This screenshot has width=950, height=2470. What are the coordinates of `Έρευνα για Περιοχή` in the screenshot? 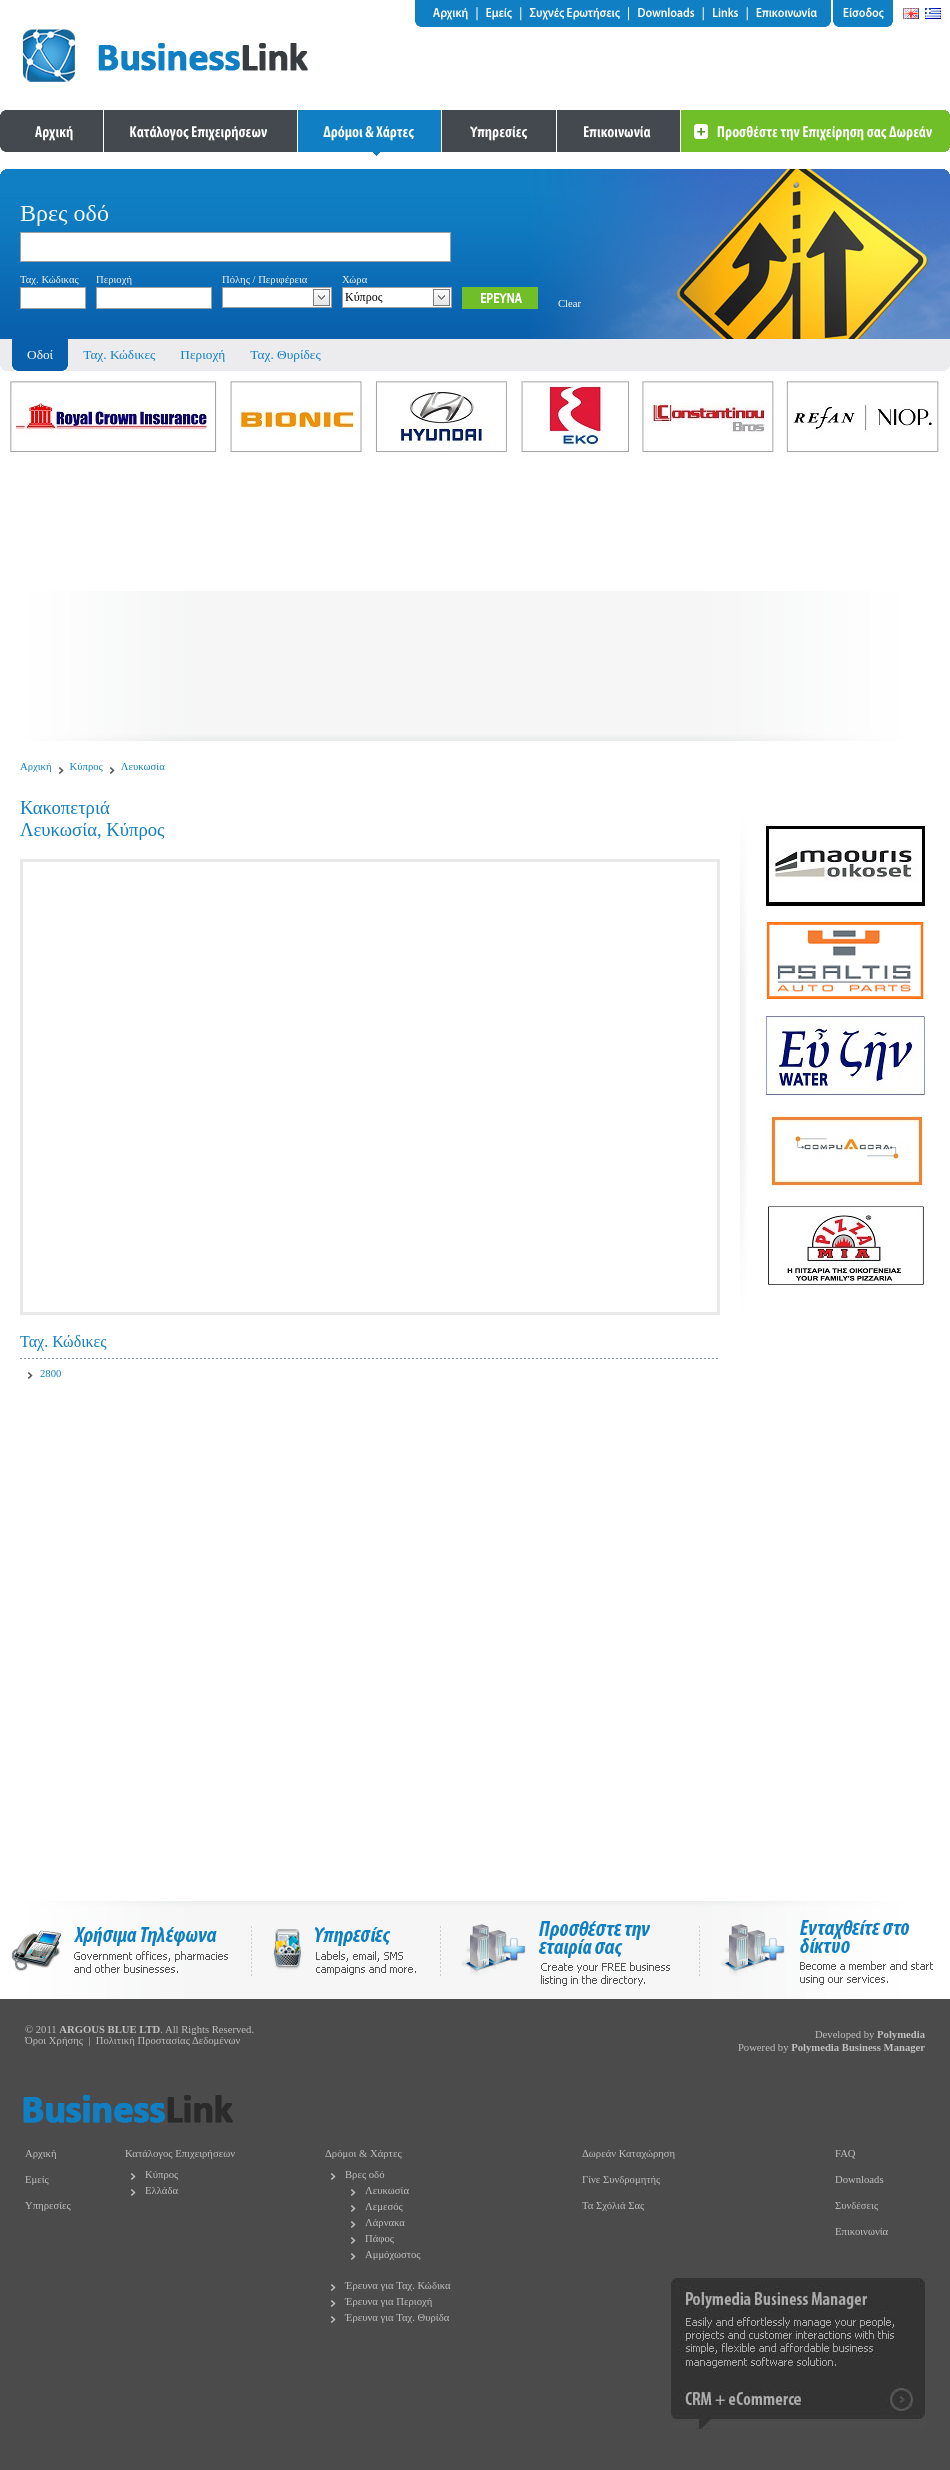 It's located at (388, 2301).